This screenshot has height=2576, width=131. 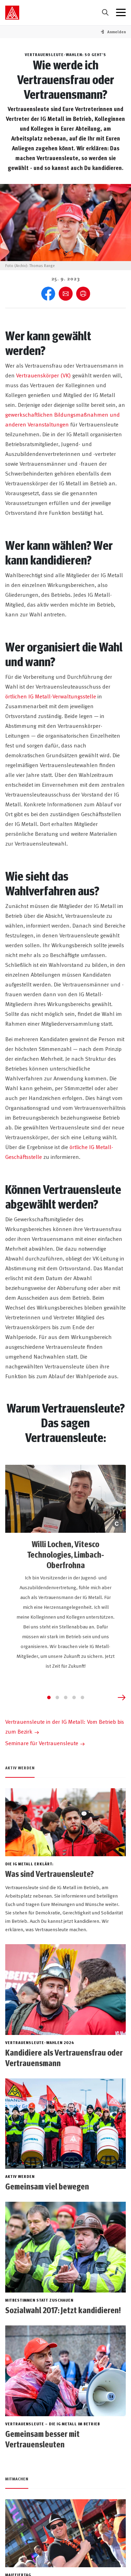 What do you see at coordinates (50, 696) in the screenshot?
I see `örtlichen IG Metall-Verwaltungsstelle` at bounding box center [50, 696].